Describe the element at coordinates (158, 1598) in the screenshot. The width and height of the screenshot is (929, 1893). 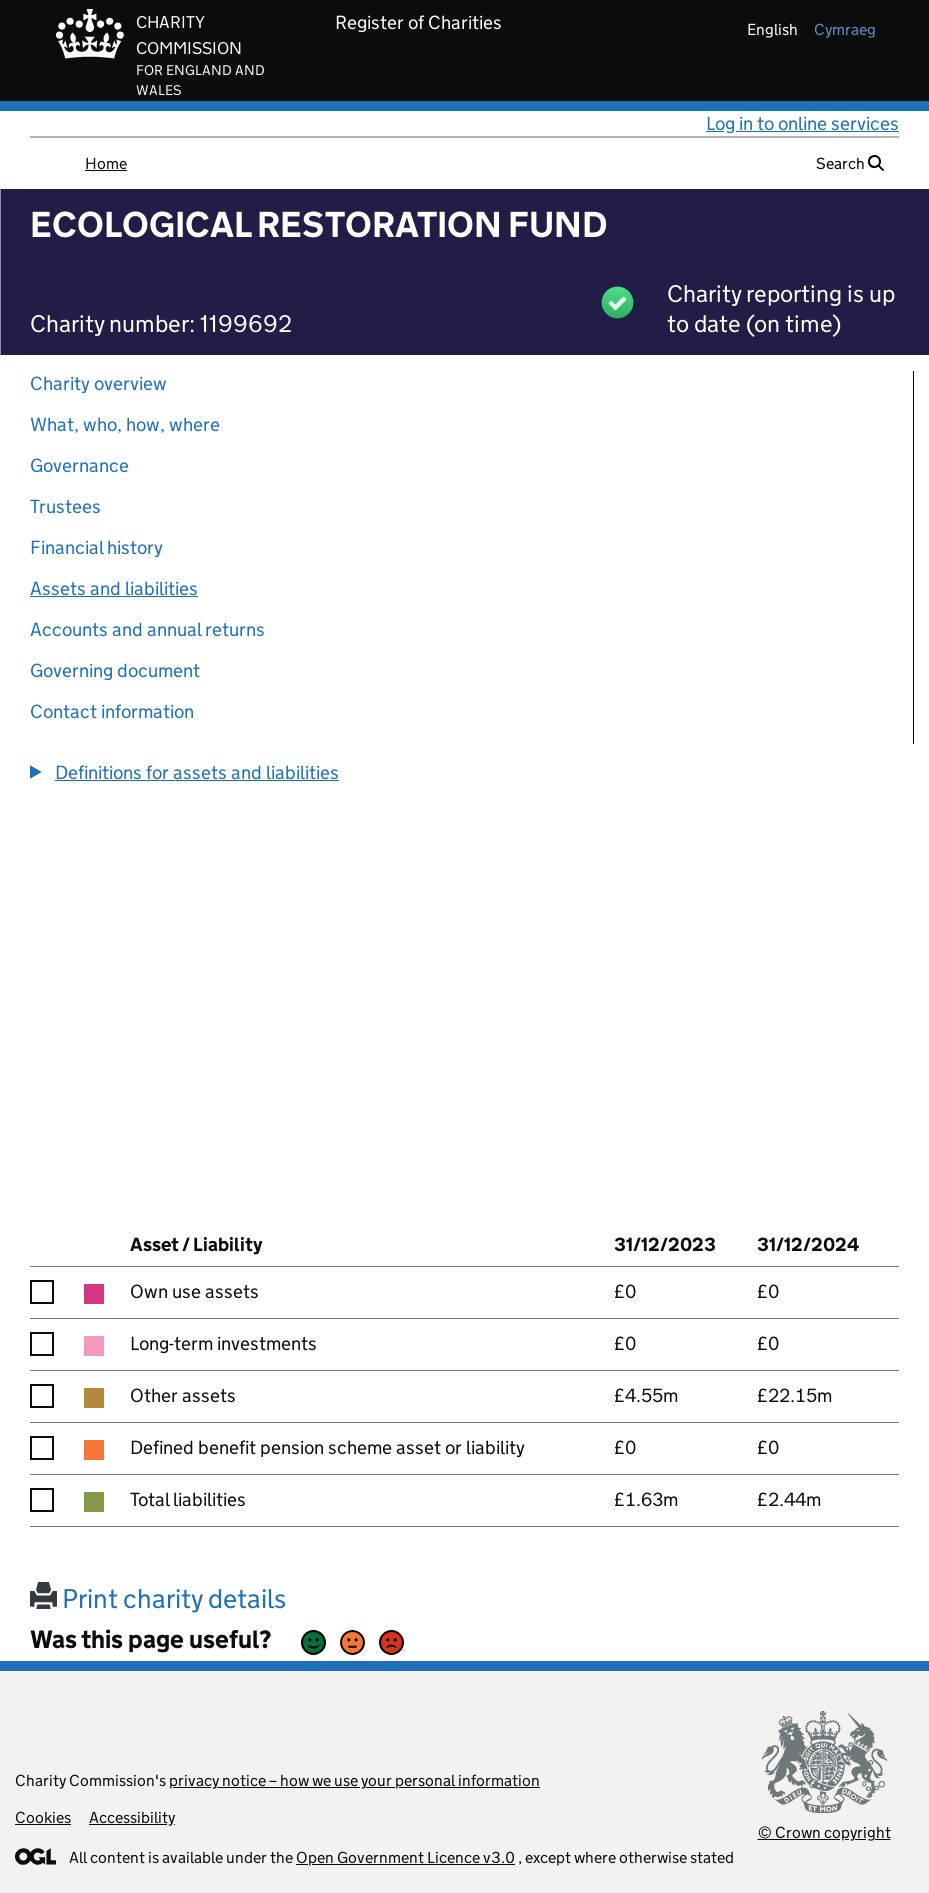
I see `Print charity details` at that location.